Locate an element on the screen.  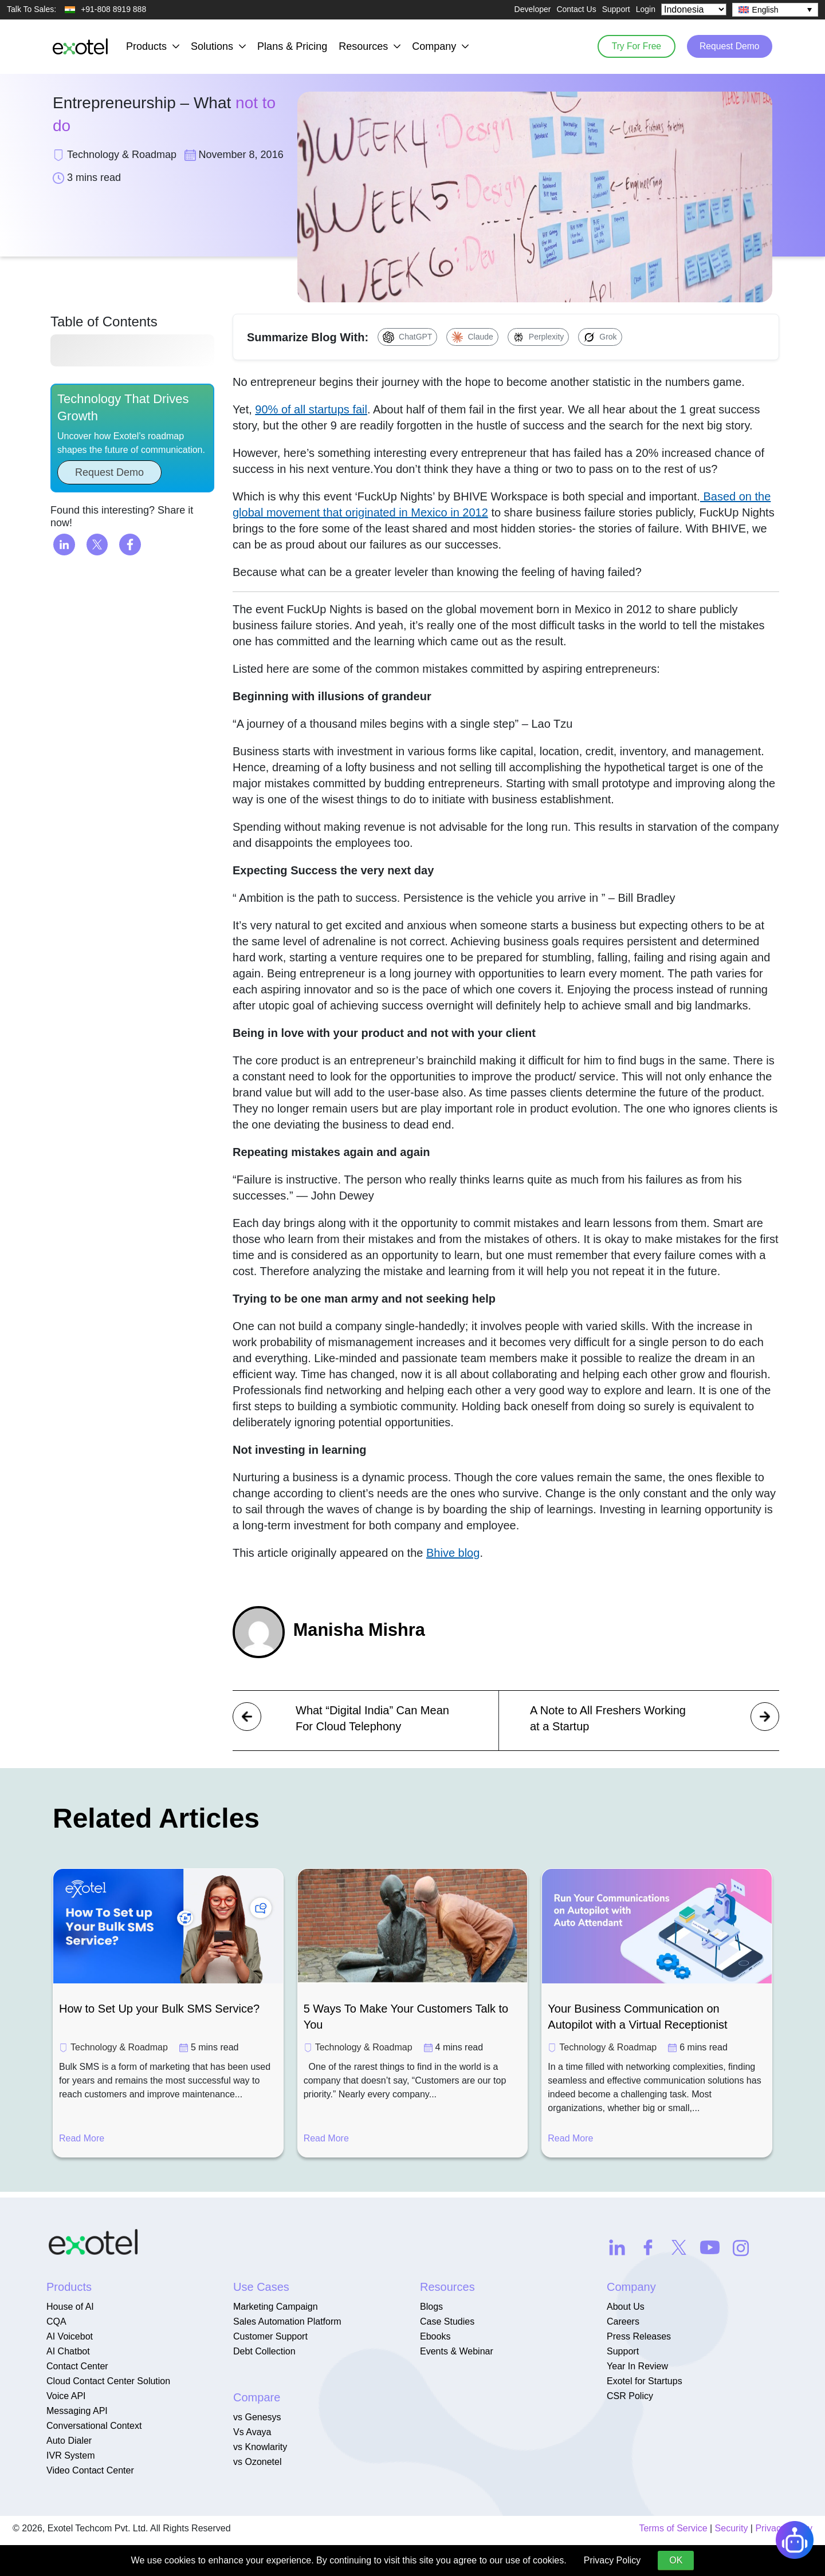
Exotel for Startups is located at coordinates (644, 2381).